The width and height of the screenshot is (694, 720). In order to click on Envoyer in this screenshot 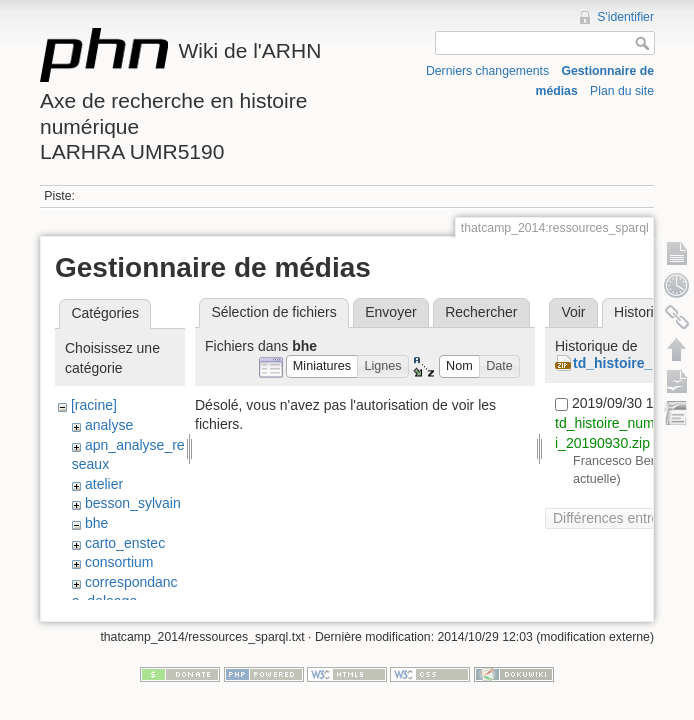, I will do `click(390, 312)`.